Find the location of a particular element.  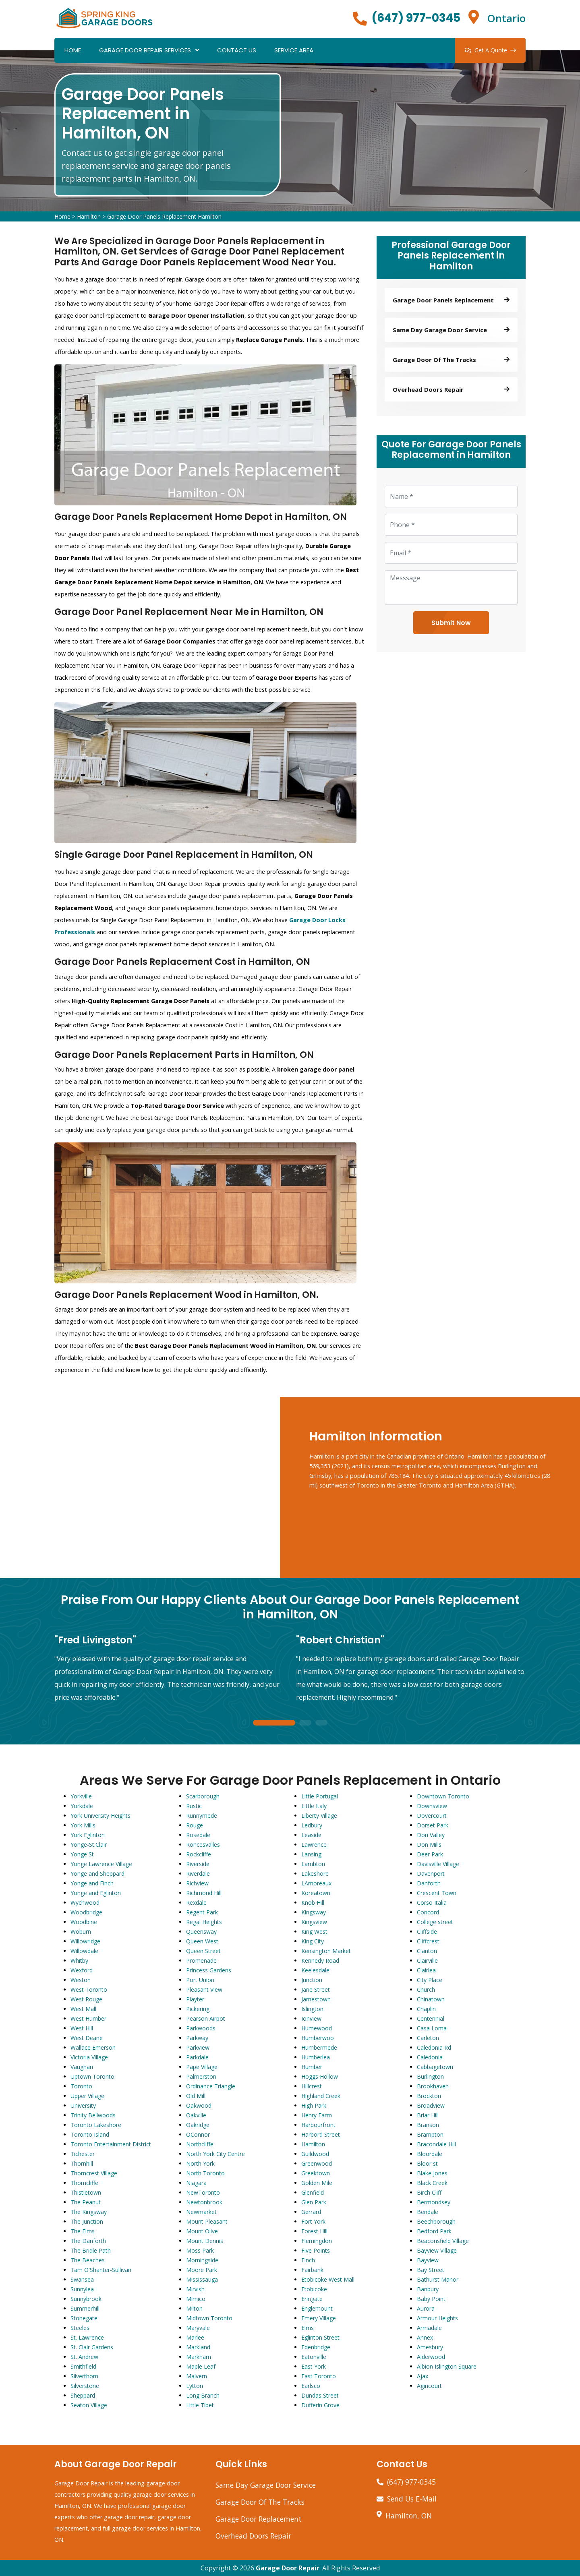

Eringate is located at coordinates (312, 2299).